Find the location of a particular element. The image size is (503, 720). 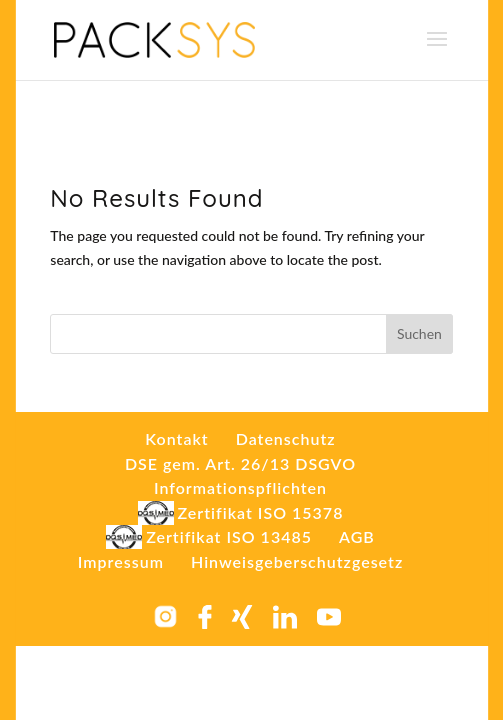

Hinweisgeberschutzgesetz is located at coordinates (297, 561).